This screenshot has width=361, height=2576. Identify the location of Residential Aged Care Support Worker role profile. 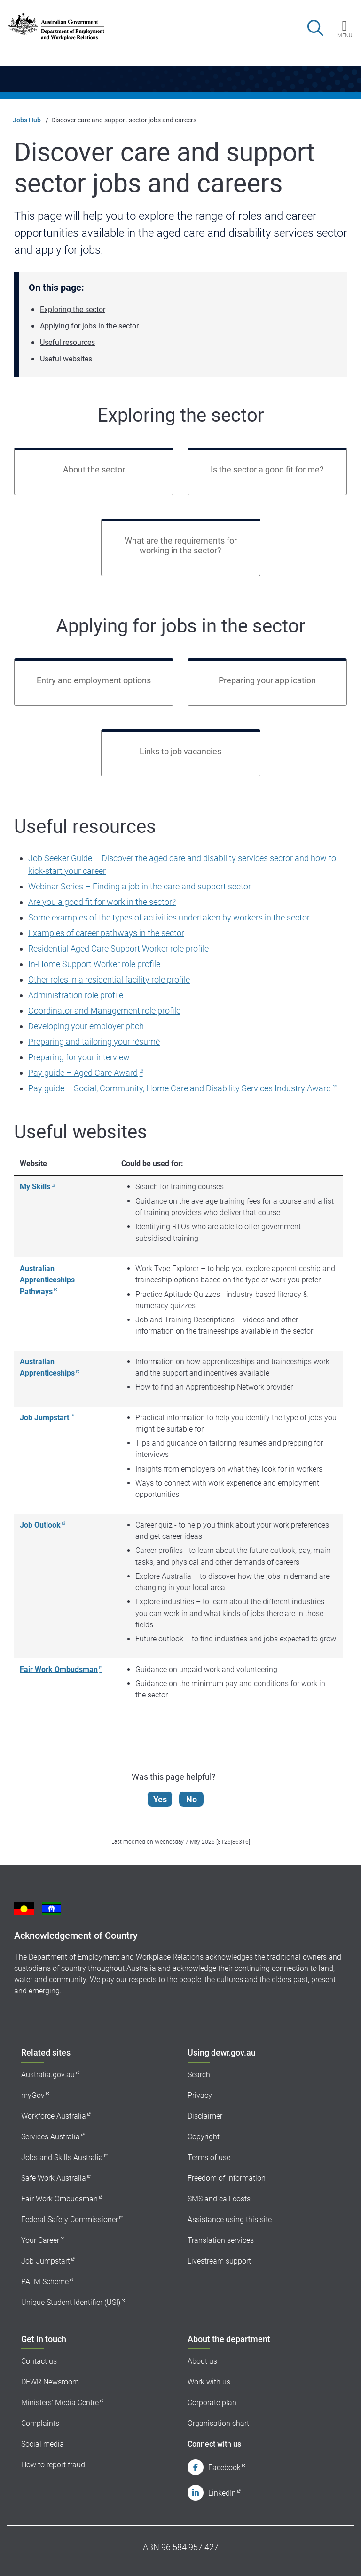
(118, 948).